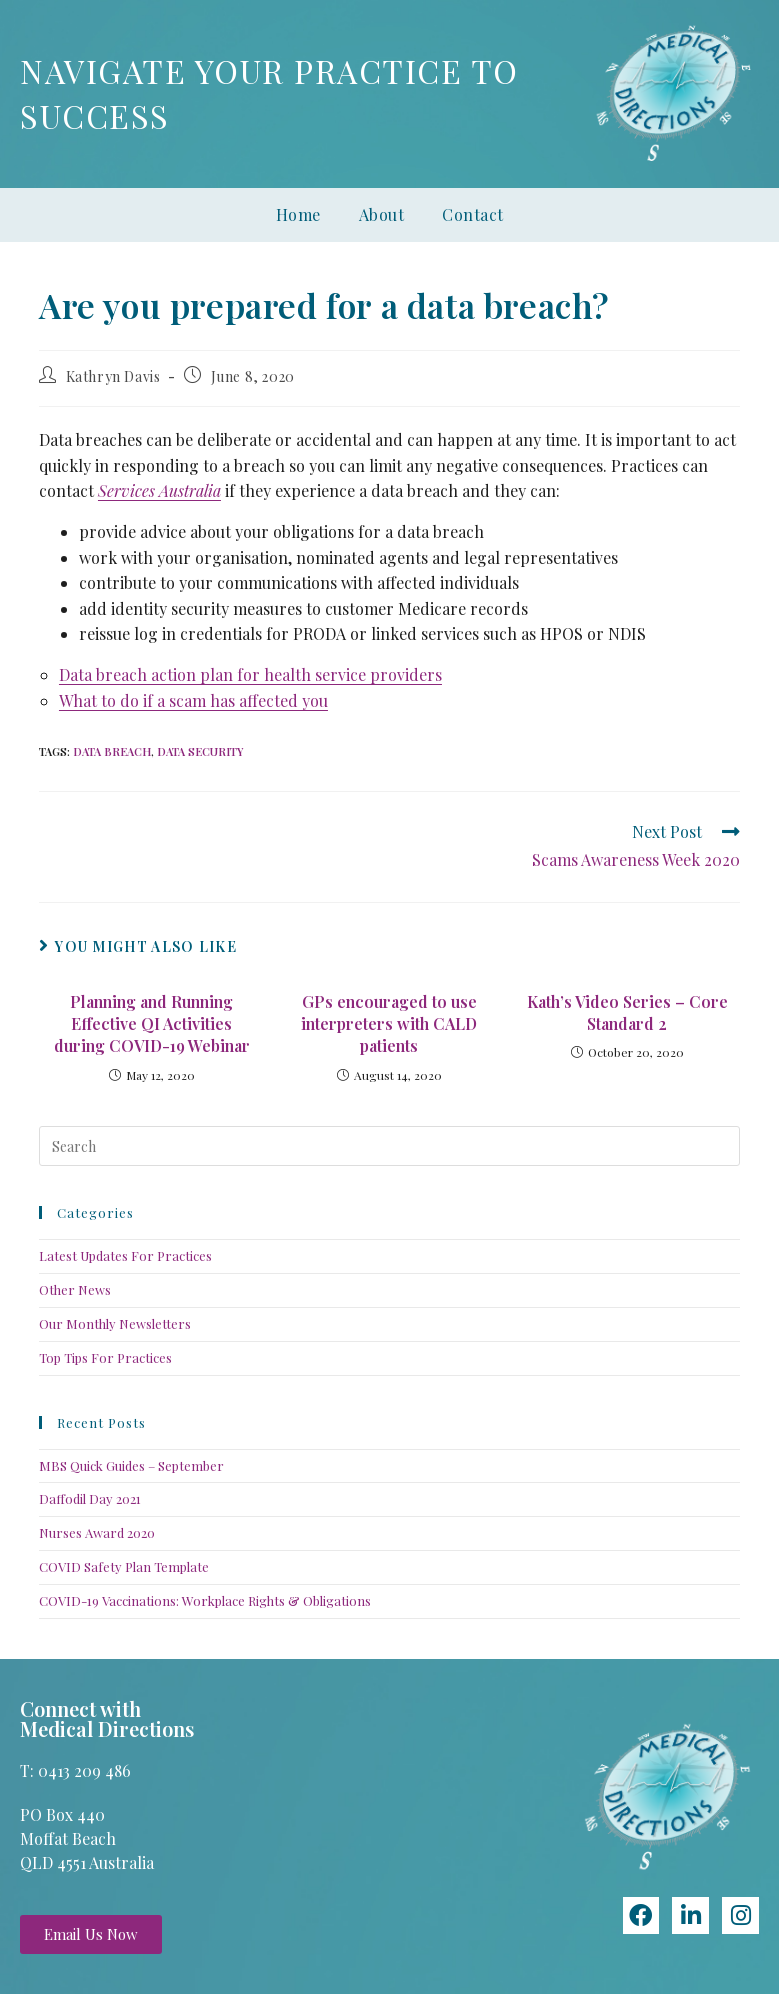 This screenshot has height=1994, width=779. I want to click on Planning and Running Effective QI Activities during COVID-19 Webinar, so click(152, 1024).